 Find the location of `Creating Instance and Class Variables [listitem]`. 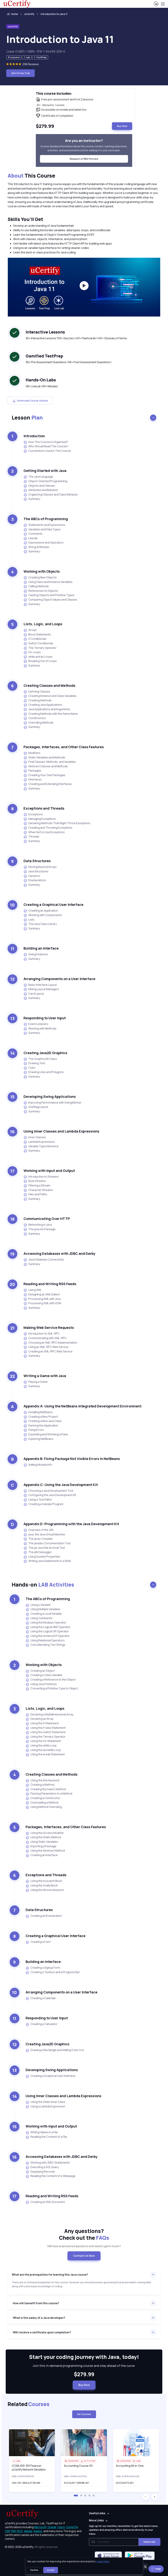

Creating Instance and Class Variables [listitem] is located at coordinates (50, 696).